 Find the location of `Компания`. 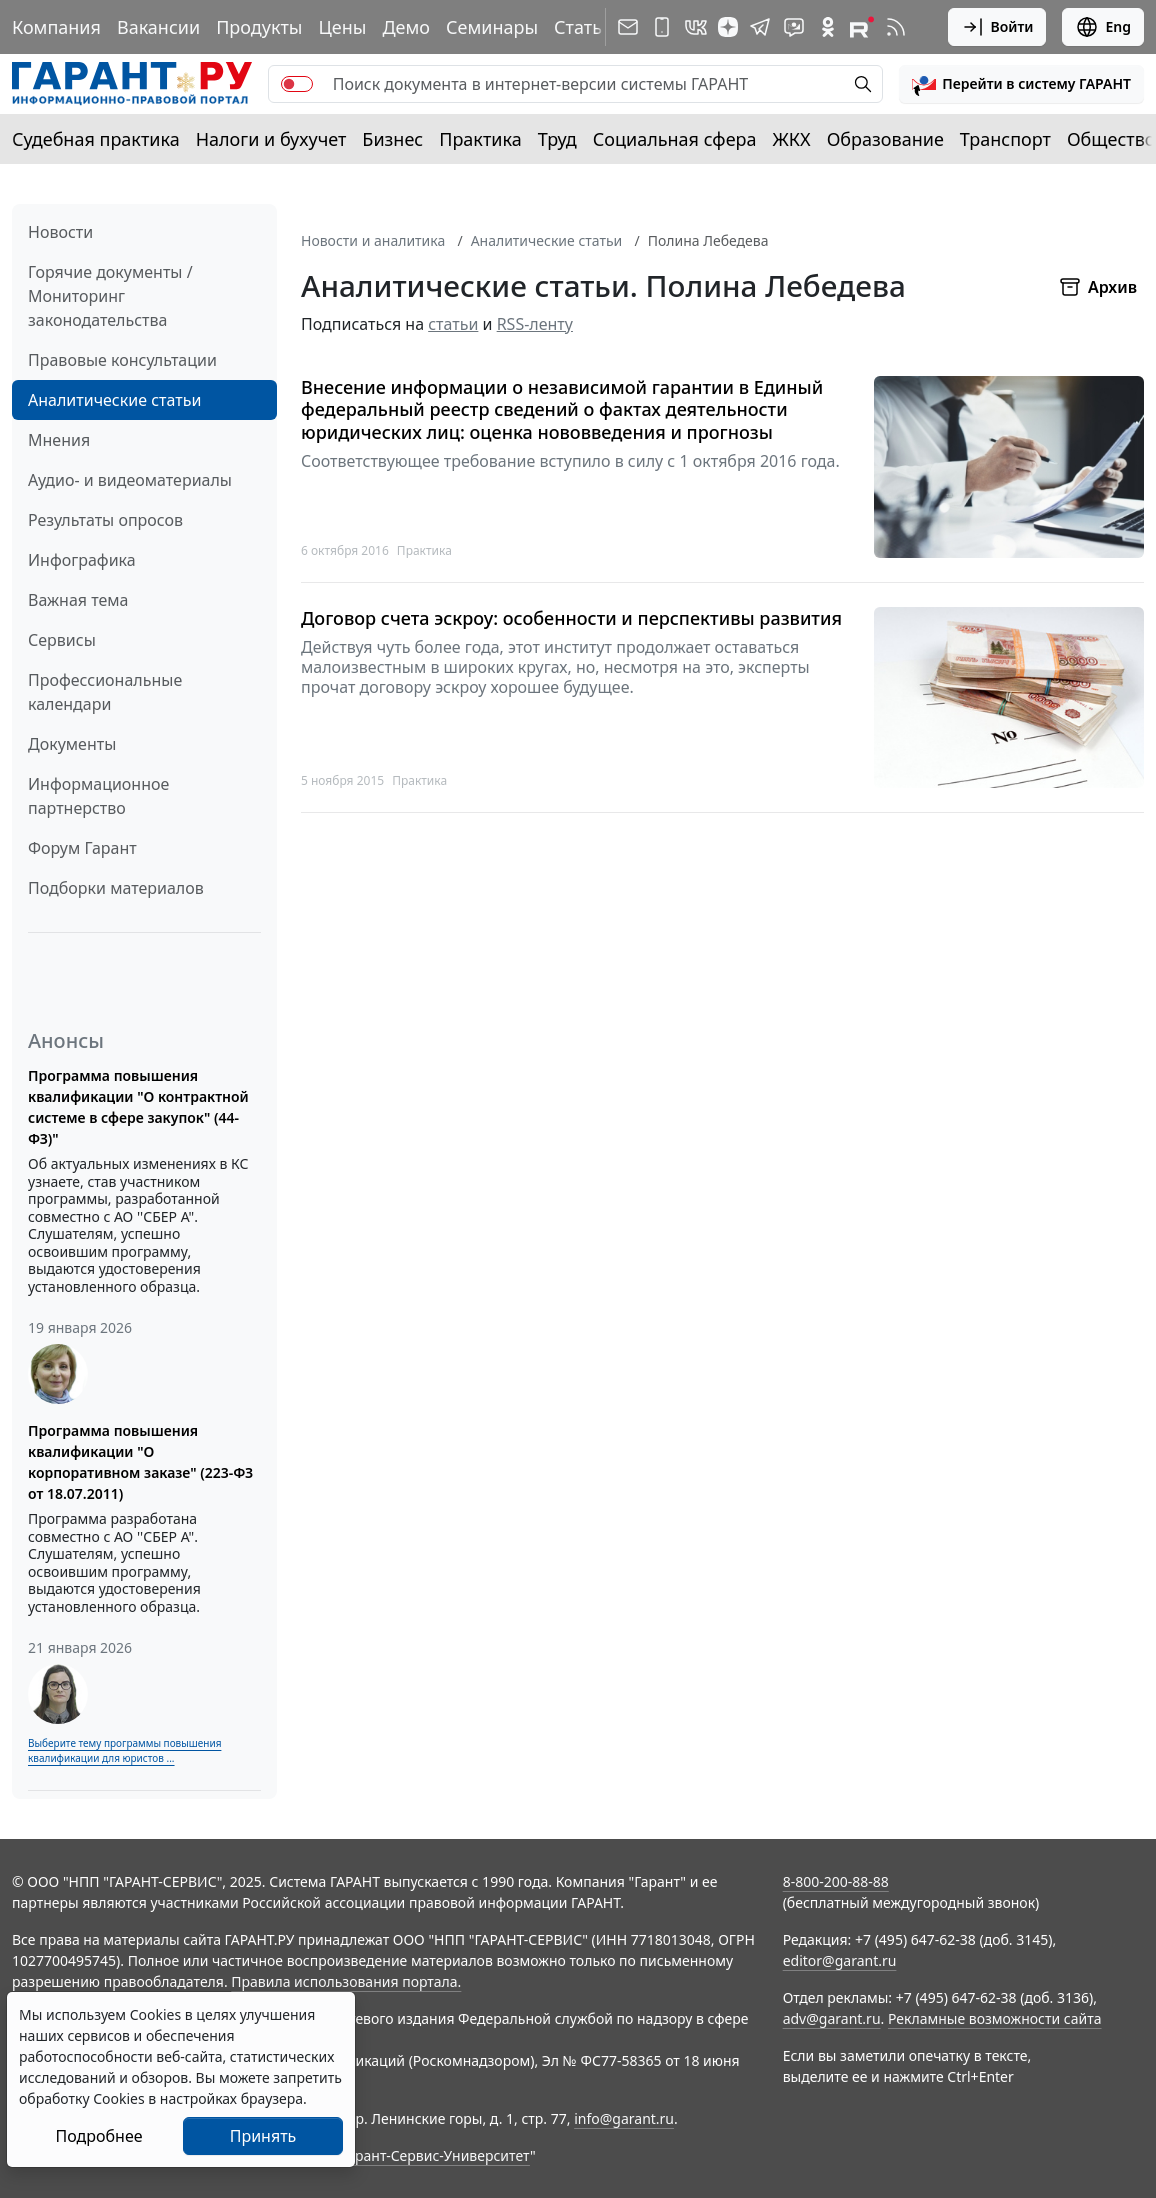

Компания is located at coordinates (56, 27).